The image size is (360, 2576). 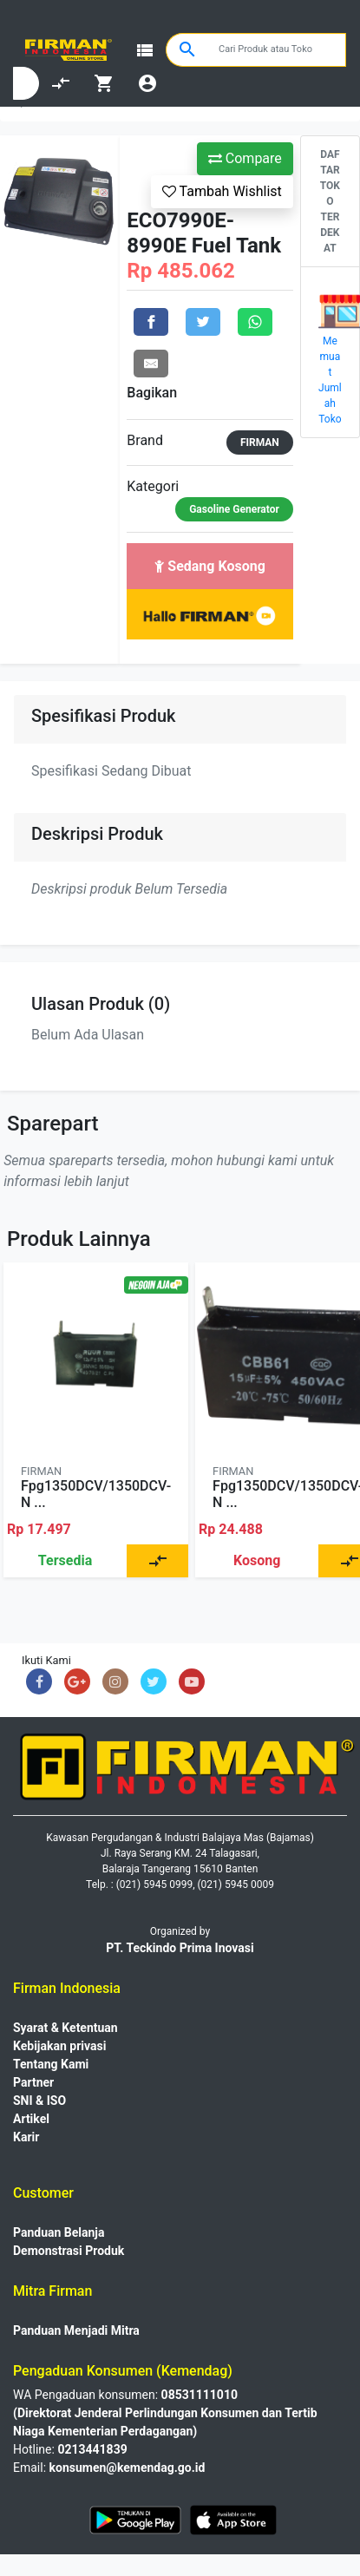 What do you see at coordinates (31, 2119) in the screenshot?
I see `Artikel` at bounding box center [31, 2119].